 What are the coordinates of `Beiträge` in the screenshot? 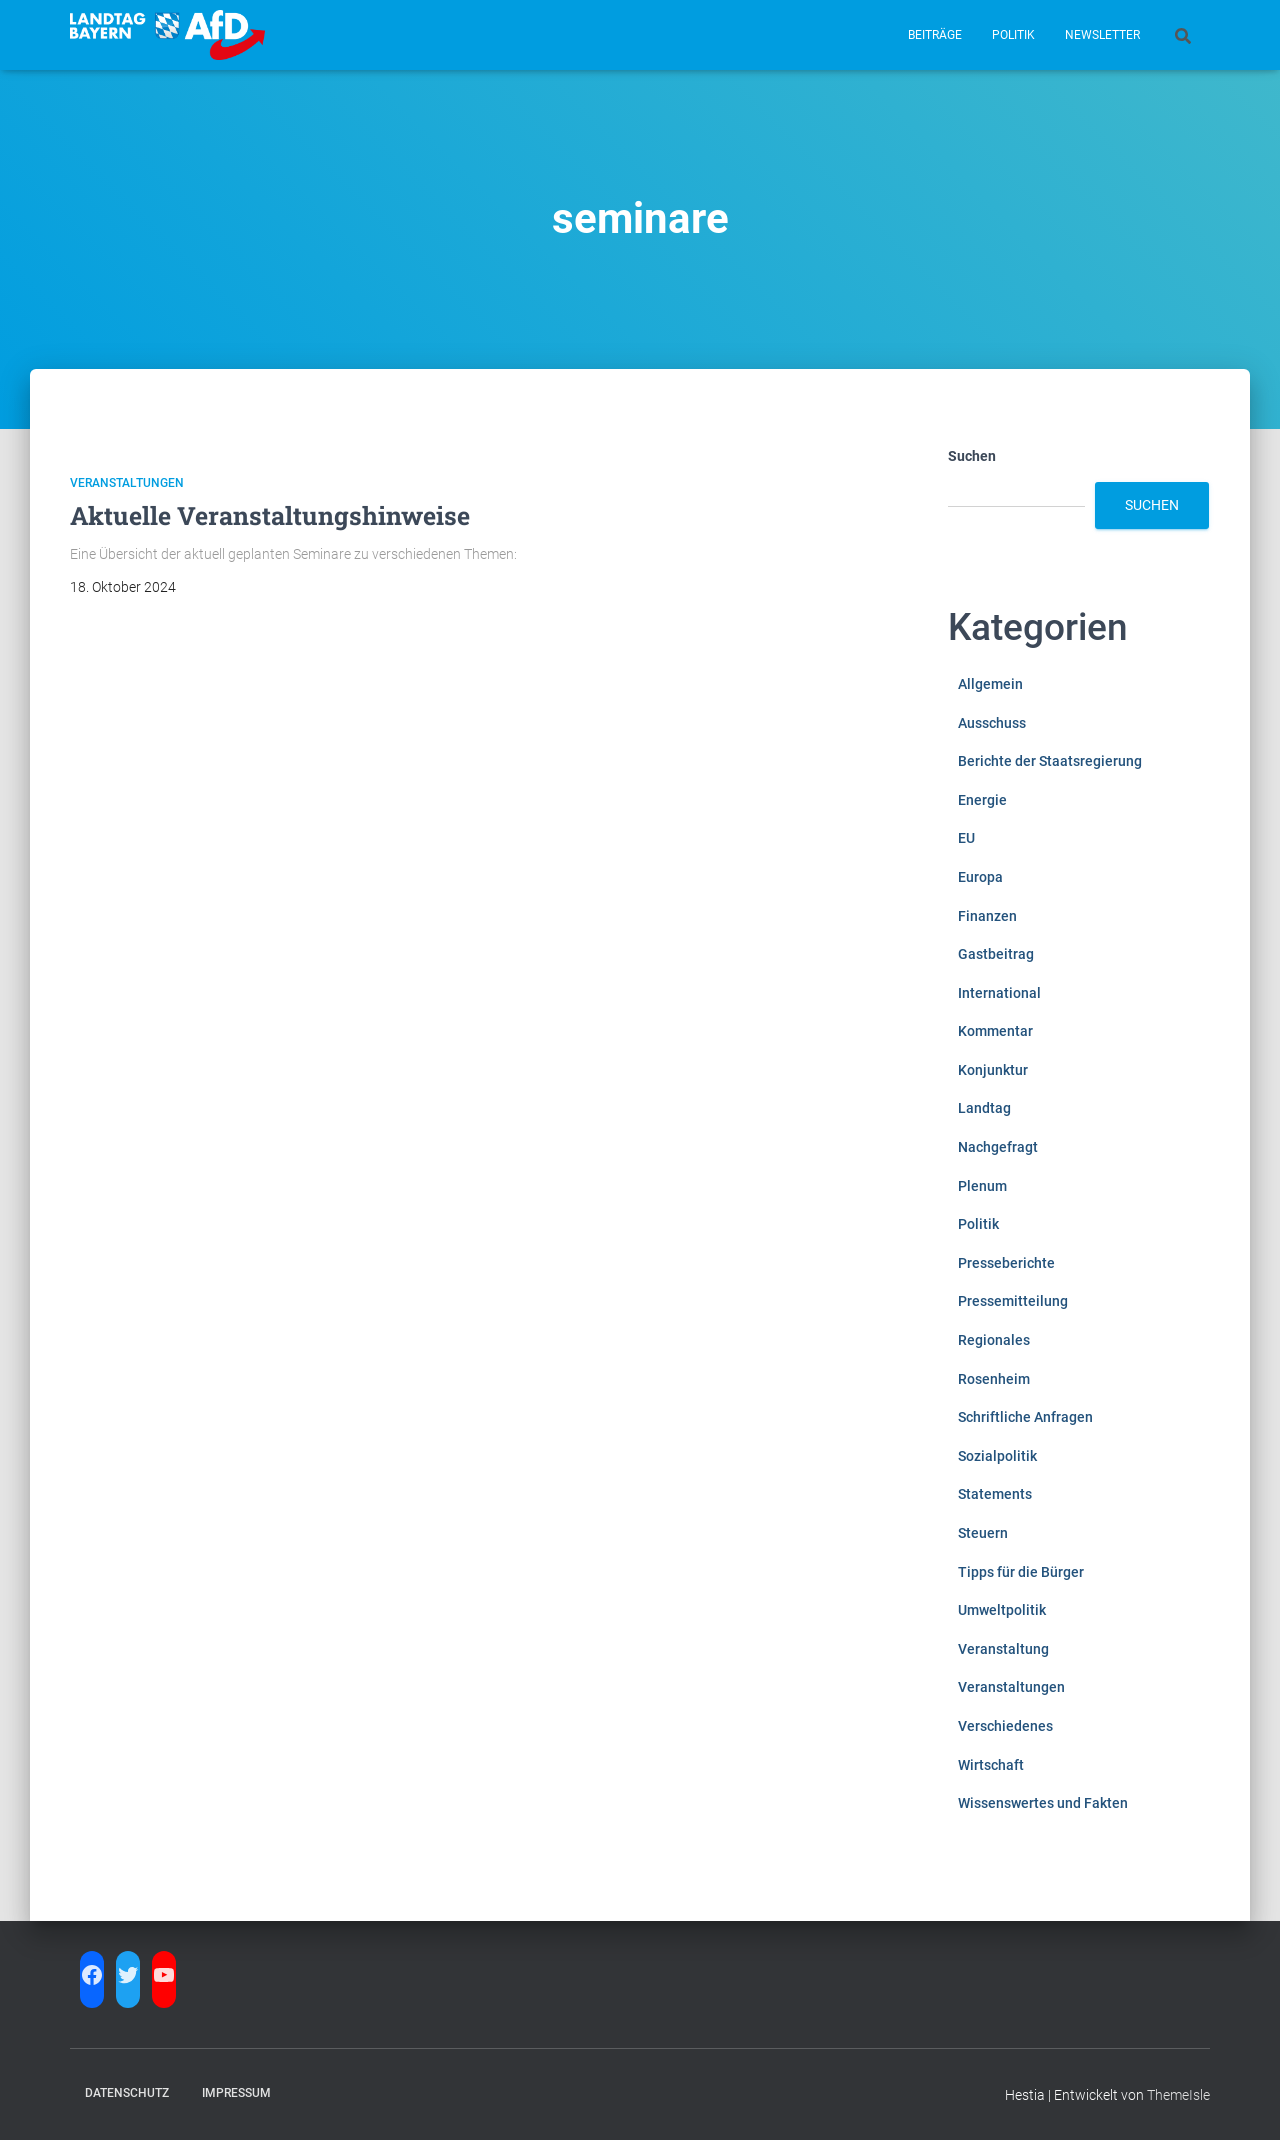 It's located at (935, 35).